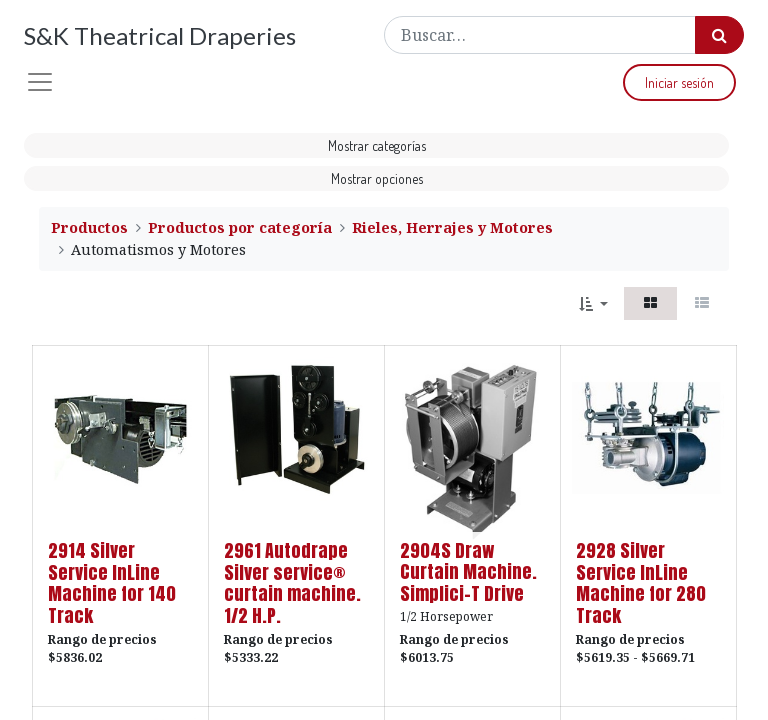 The width and height of the screenshot is (768, 720). Describe the element at coordinates (240, 227) in the screenshot. I see `Productos por categoría` at that location.